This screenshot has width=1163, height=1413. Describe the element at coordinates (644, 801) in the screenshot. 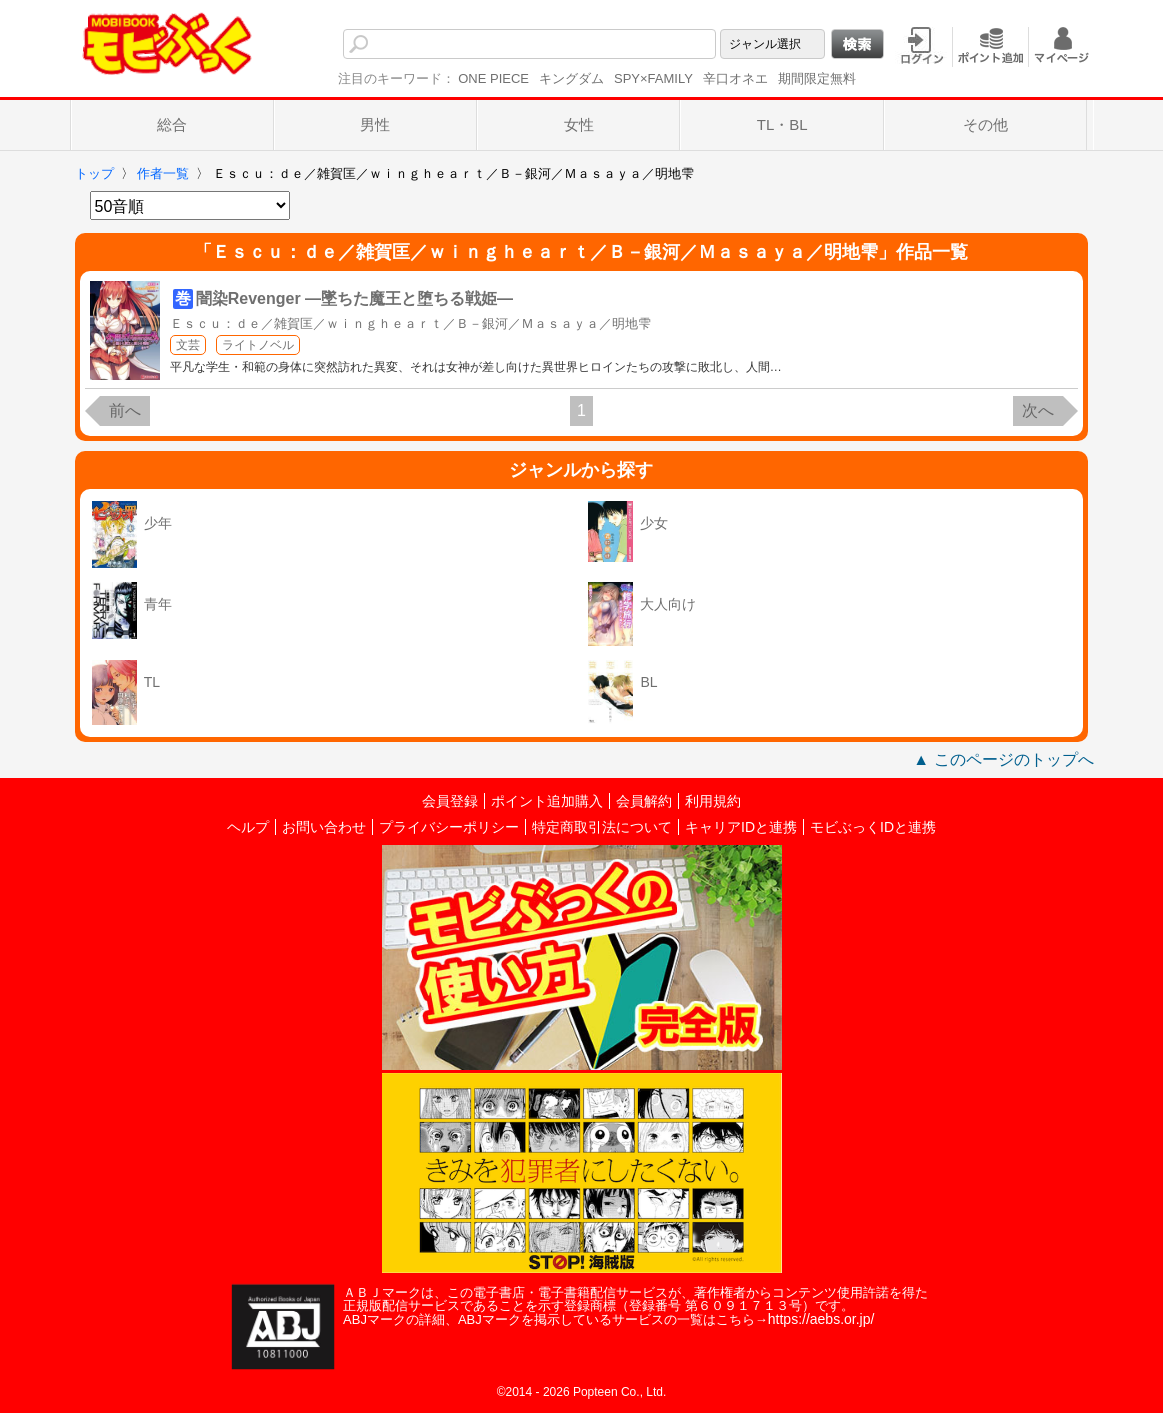

I see `会員解約` at that location.